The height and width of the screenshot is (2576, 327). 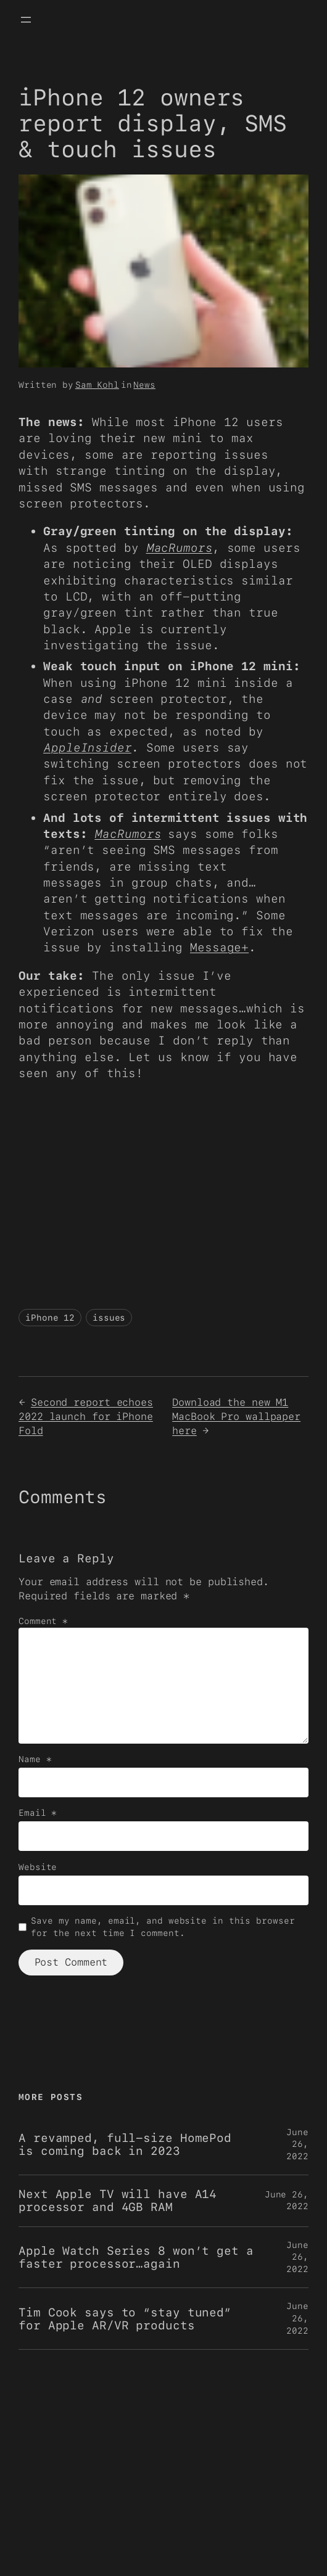 I want to click on iPhone 12, so click(x=50, y=1318).